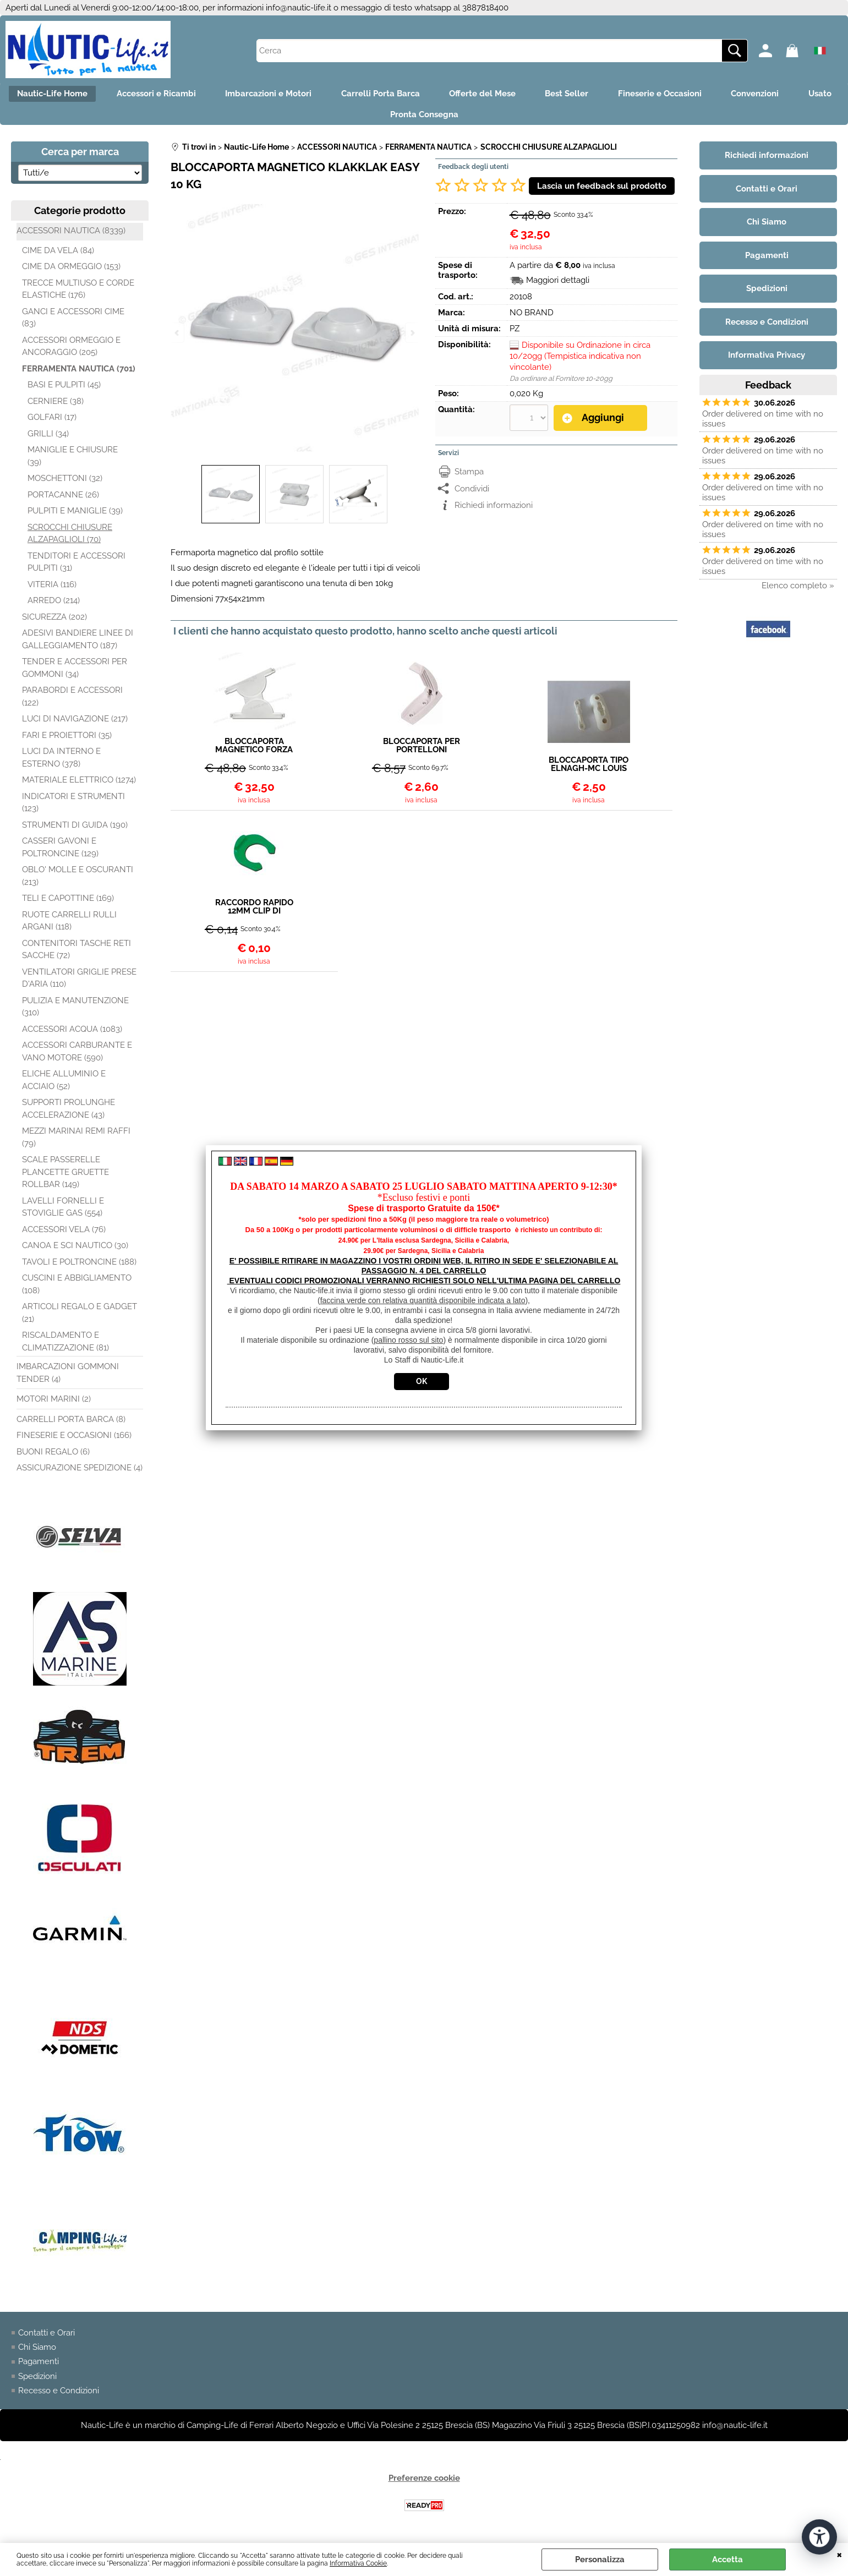 This screenshot has height=2576, width=848. What do you see at coordinates (48, 438) in the screenshot?
I see `GRILLI (34)` at bounding box center [48, 438].